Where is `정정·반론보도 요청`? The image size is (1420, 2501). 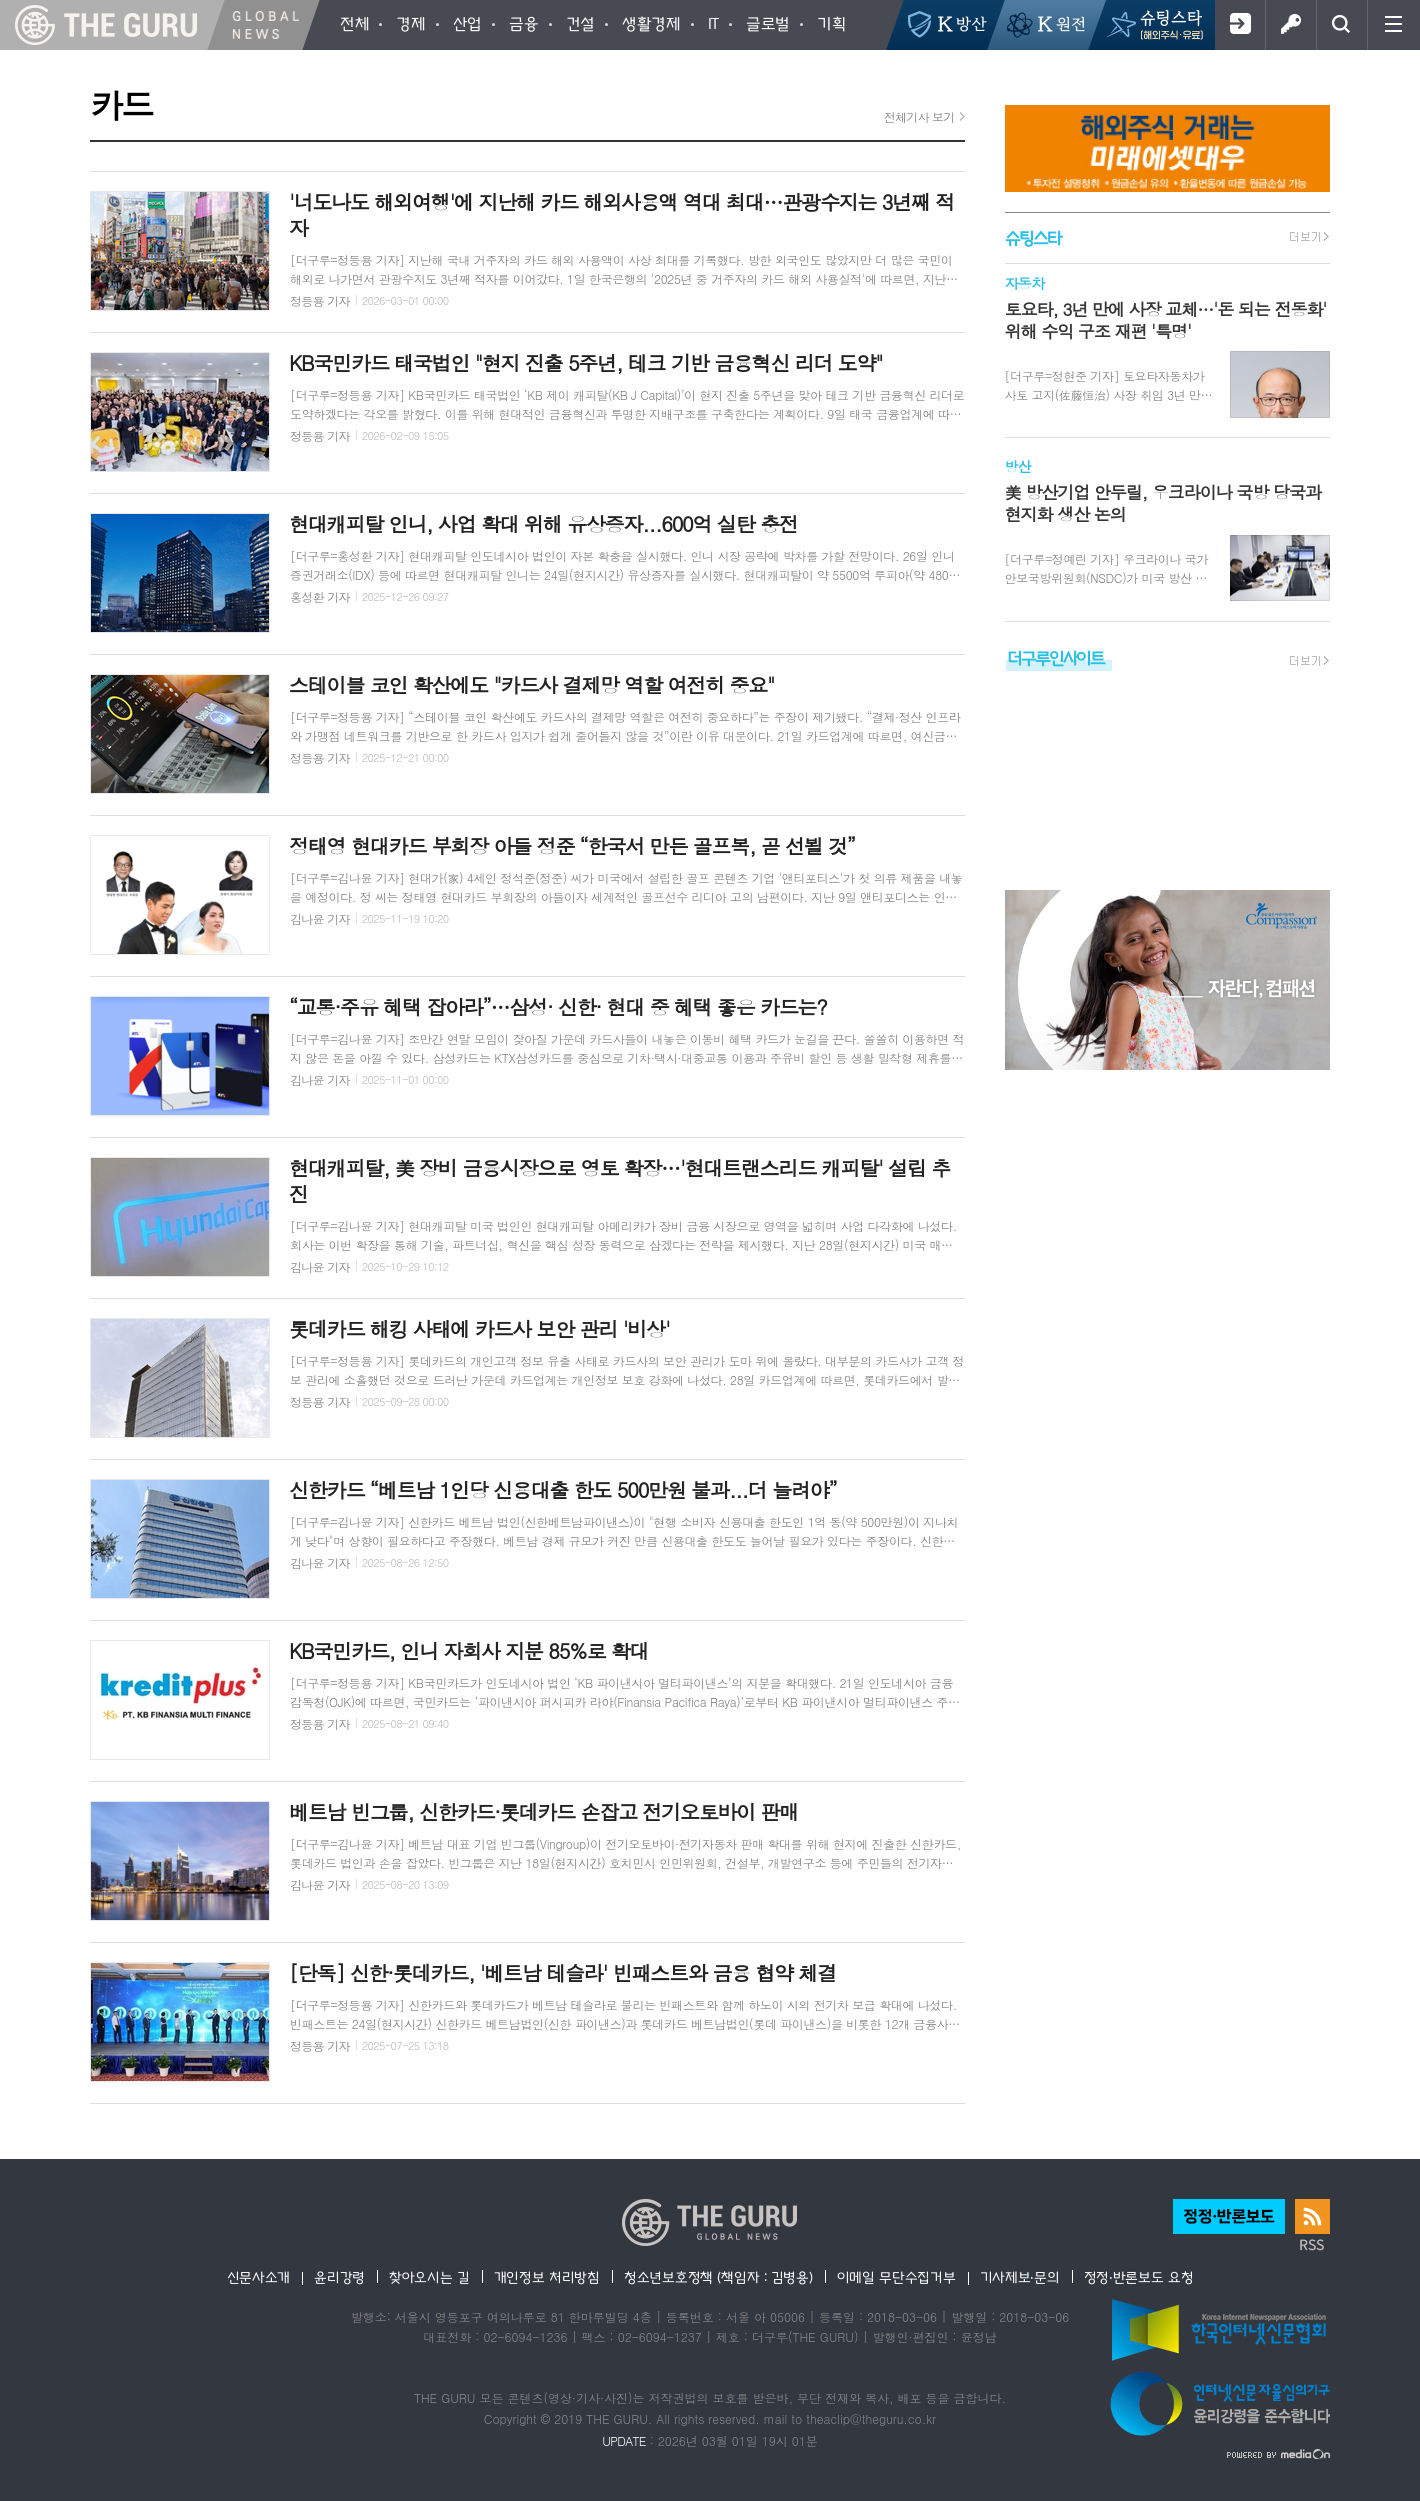 정정·반론보도 요청 is located at coordinates (1139, 2277).